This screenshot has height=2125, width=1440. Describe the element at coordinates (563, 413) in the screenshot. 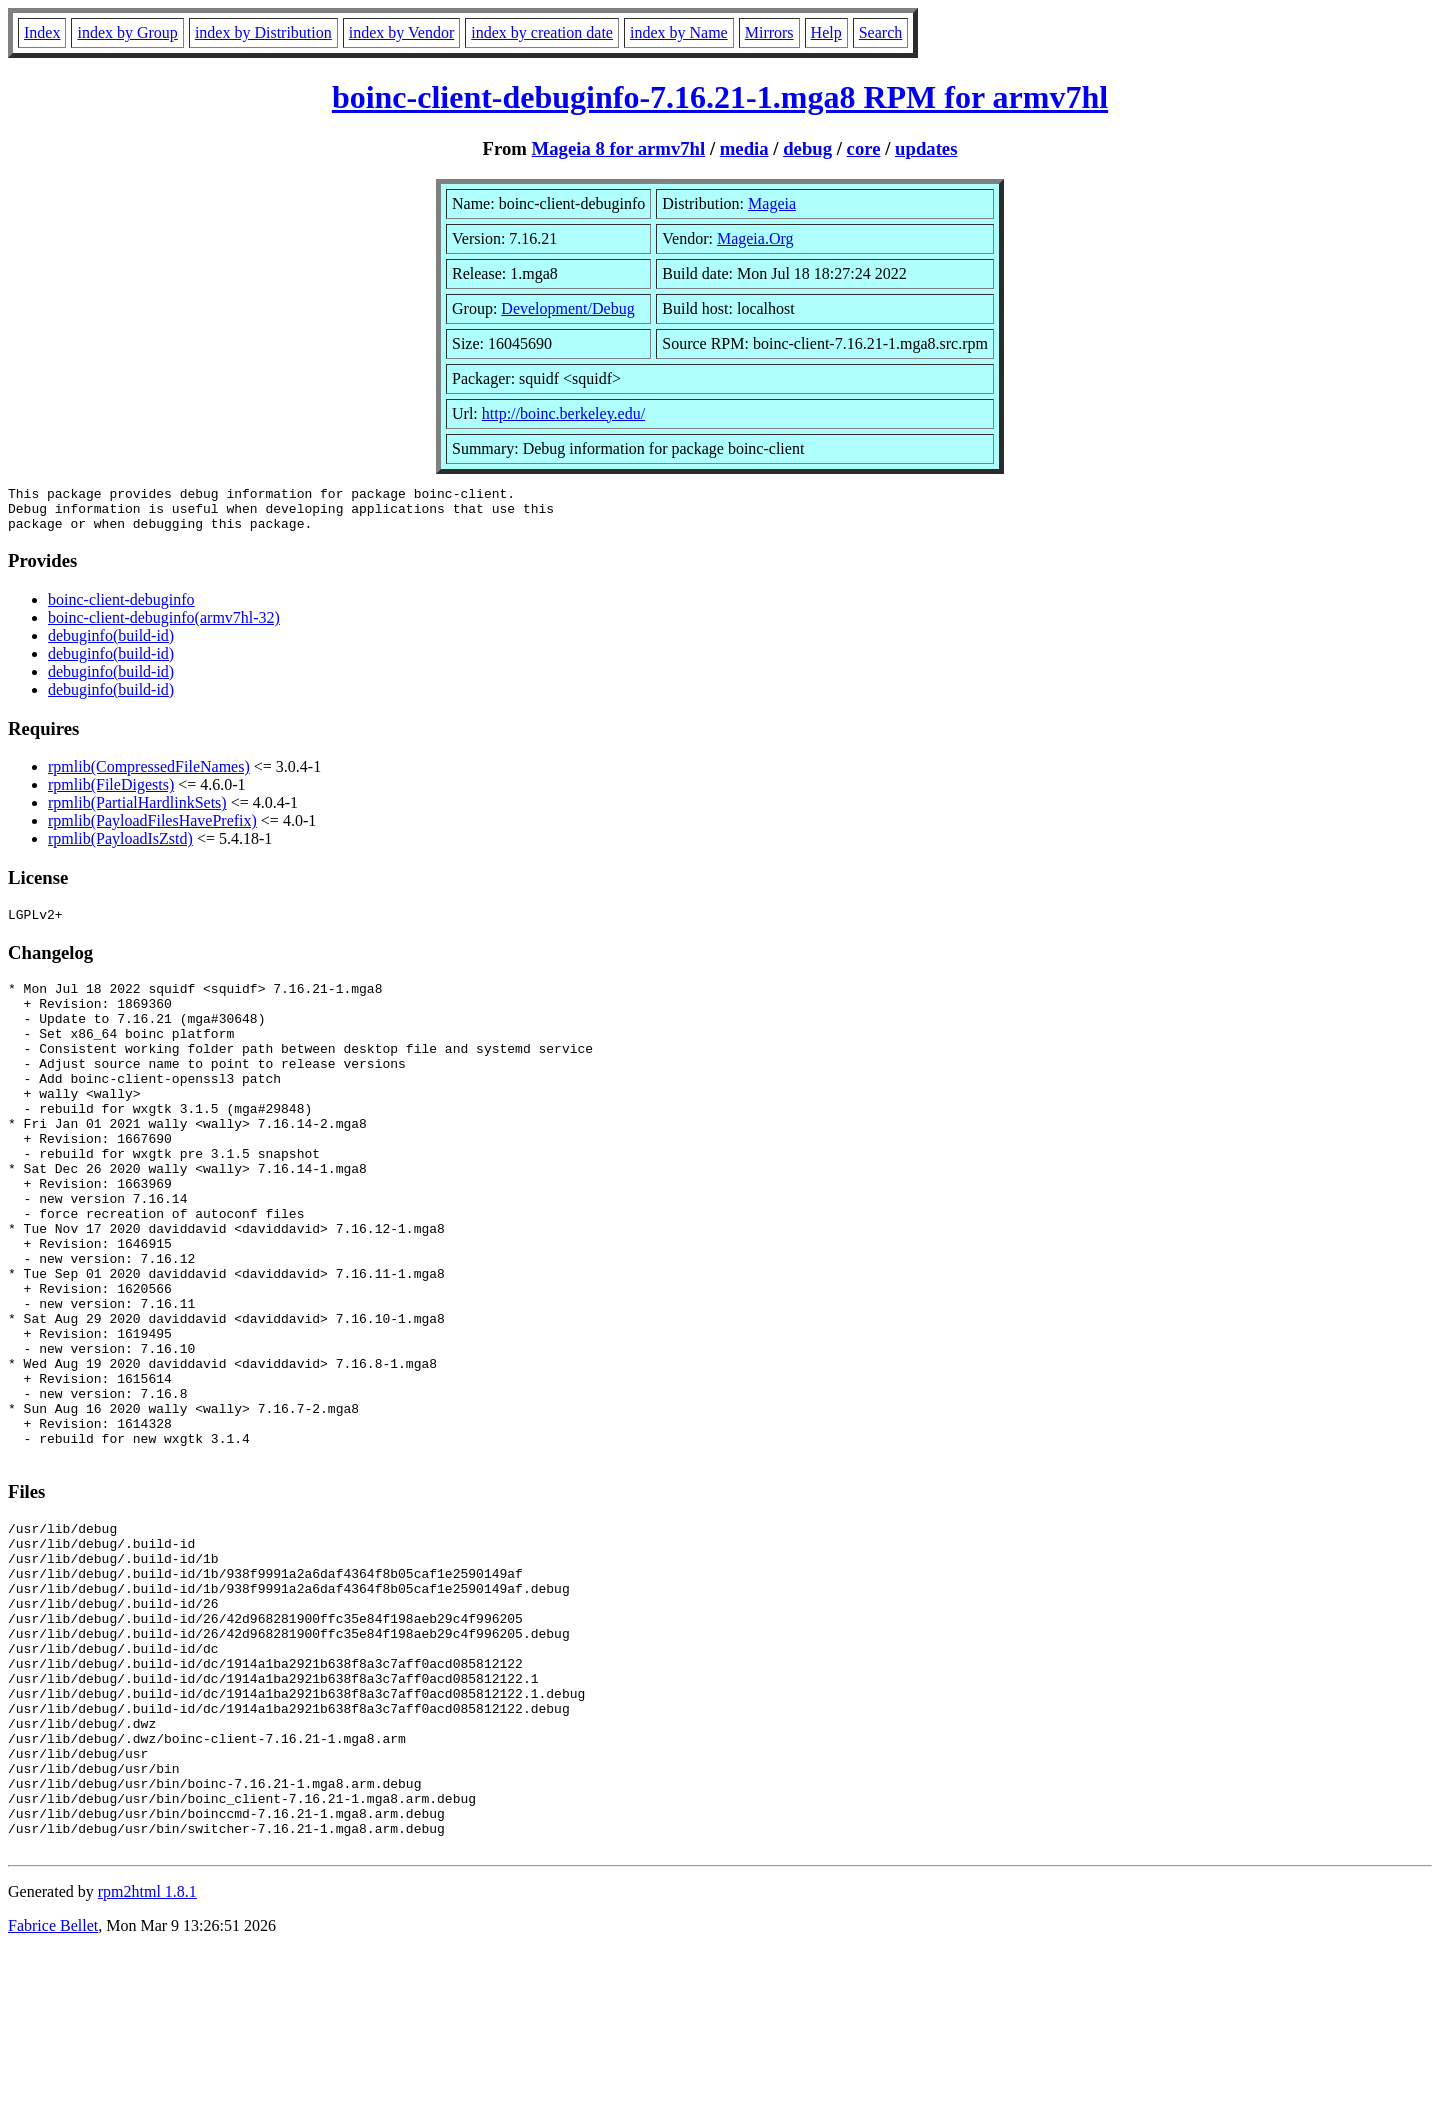

I see `http://boinc.berkeley.edu/` at that location.